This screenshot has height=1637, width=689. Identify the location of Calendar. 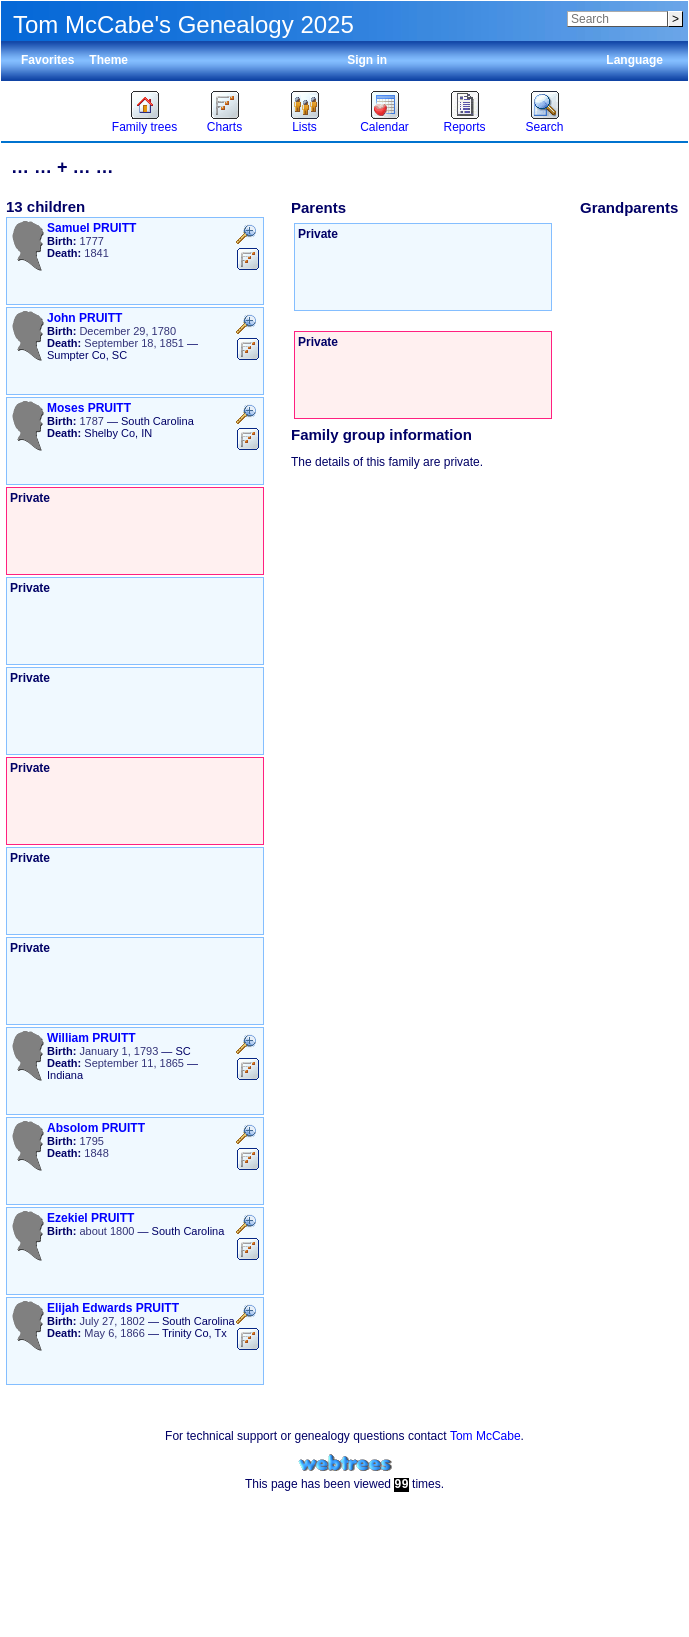
(384, 127).